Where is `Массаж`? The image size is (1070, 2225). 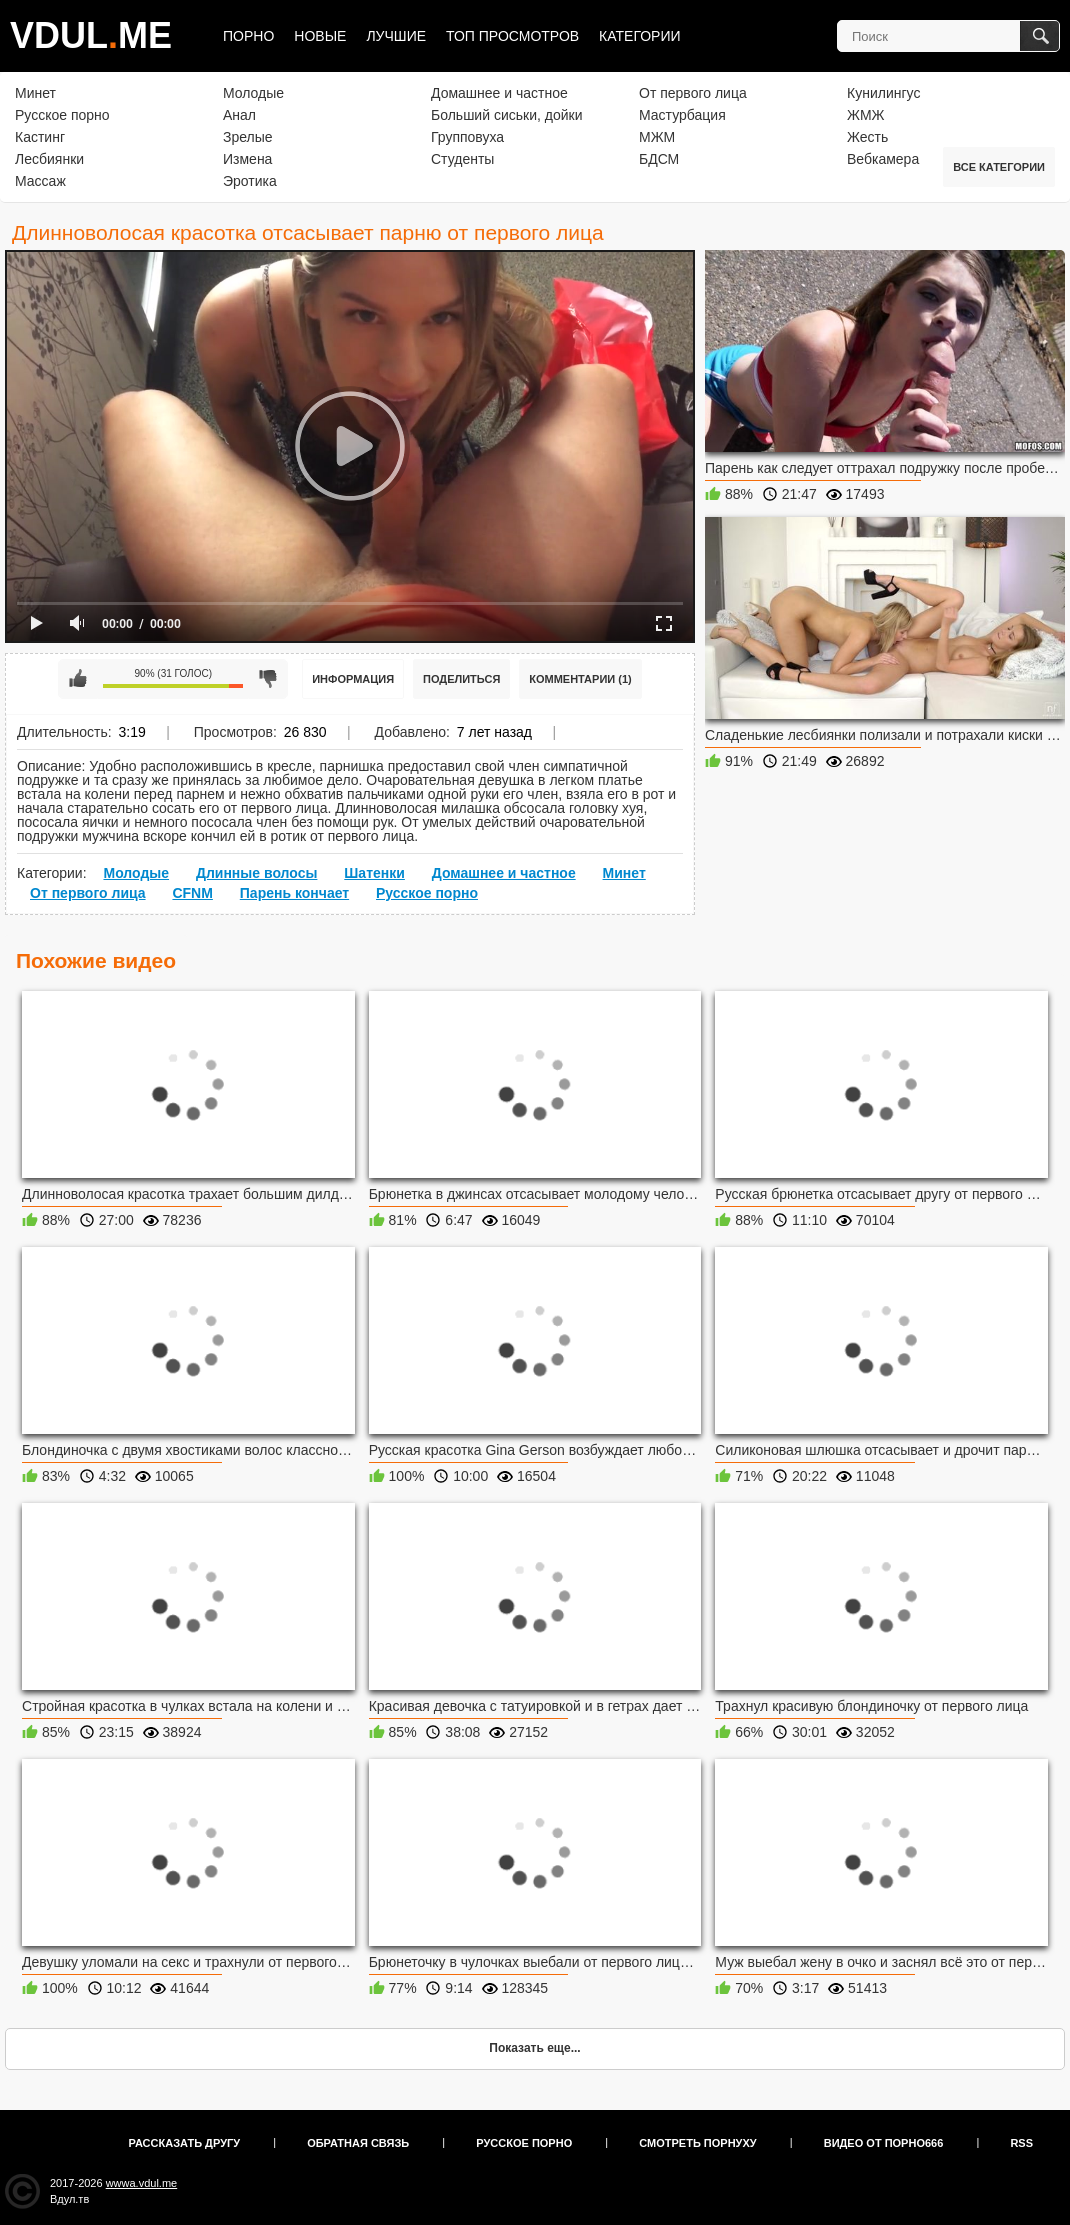 Массаж is located at coordinates (40, 181).